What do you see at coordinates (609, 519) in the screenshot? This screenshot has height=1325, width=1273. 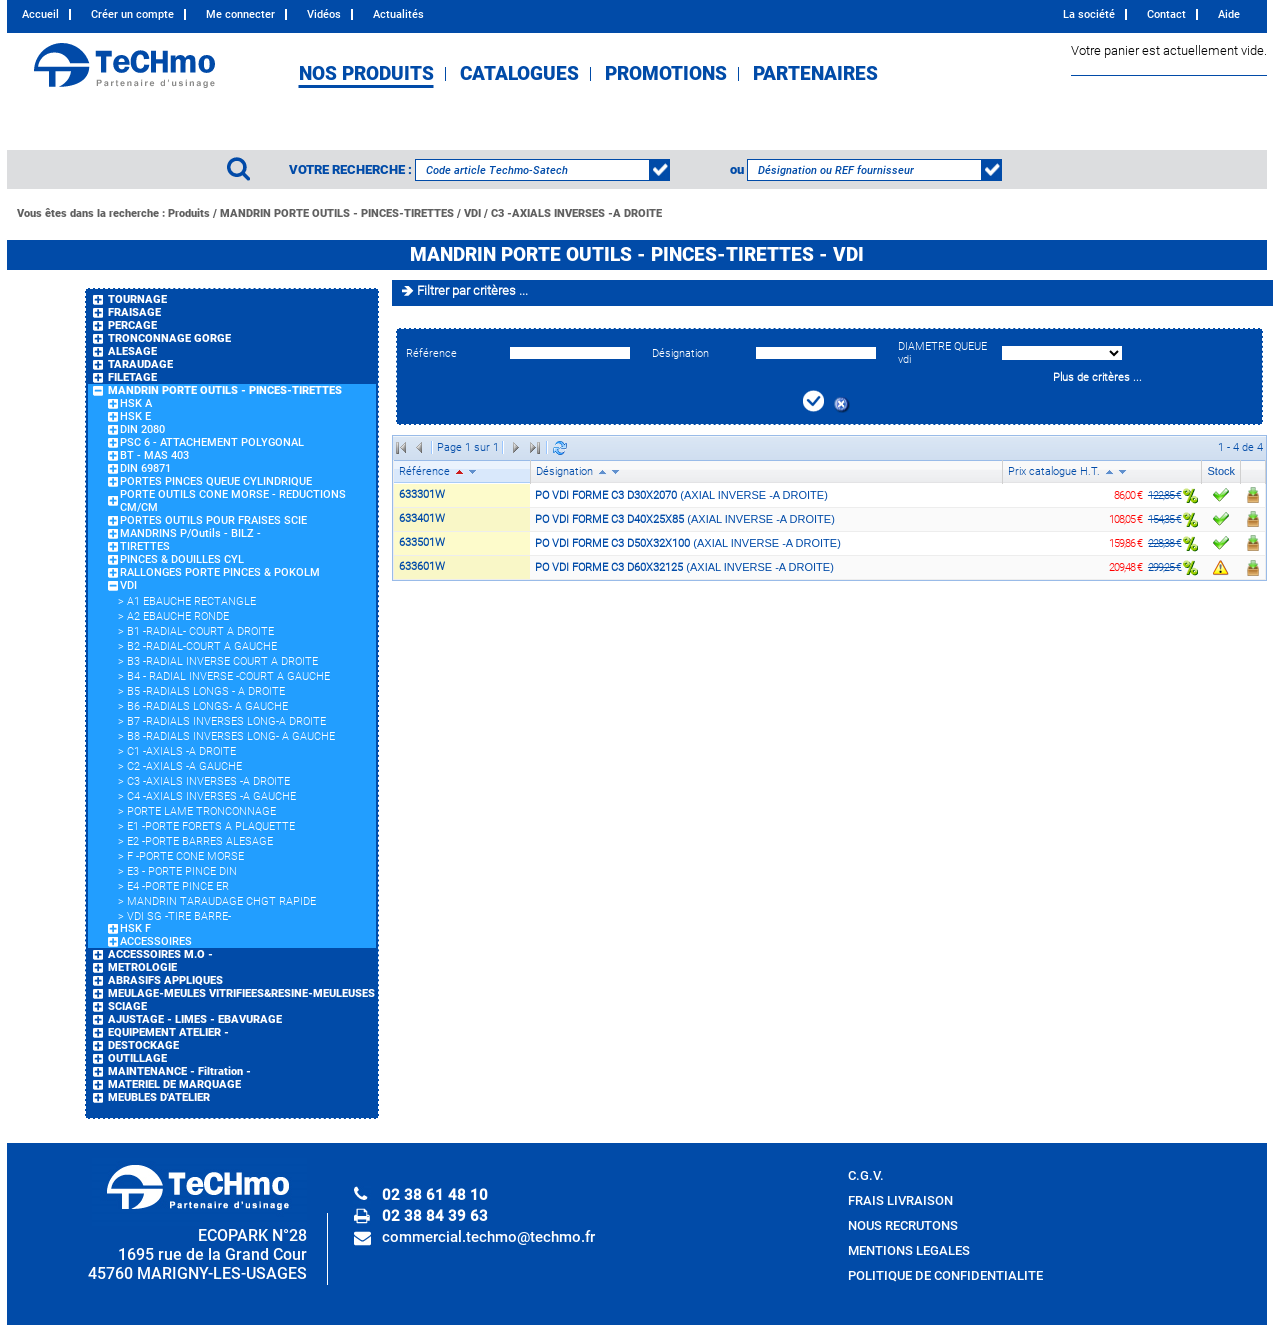 I see `PO VDI FORME C3 D40X25X85` at bounding box center [609, 519].